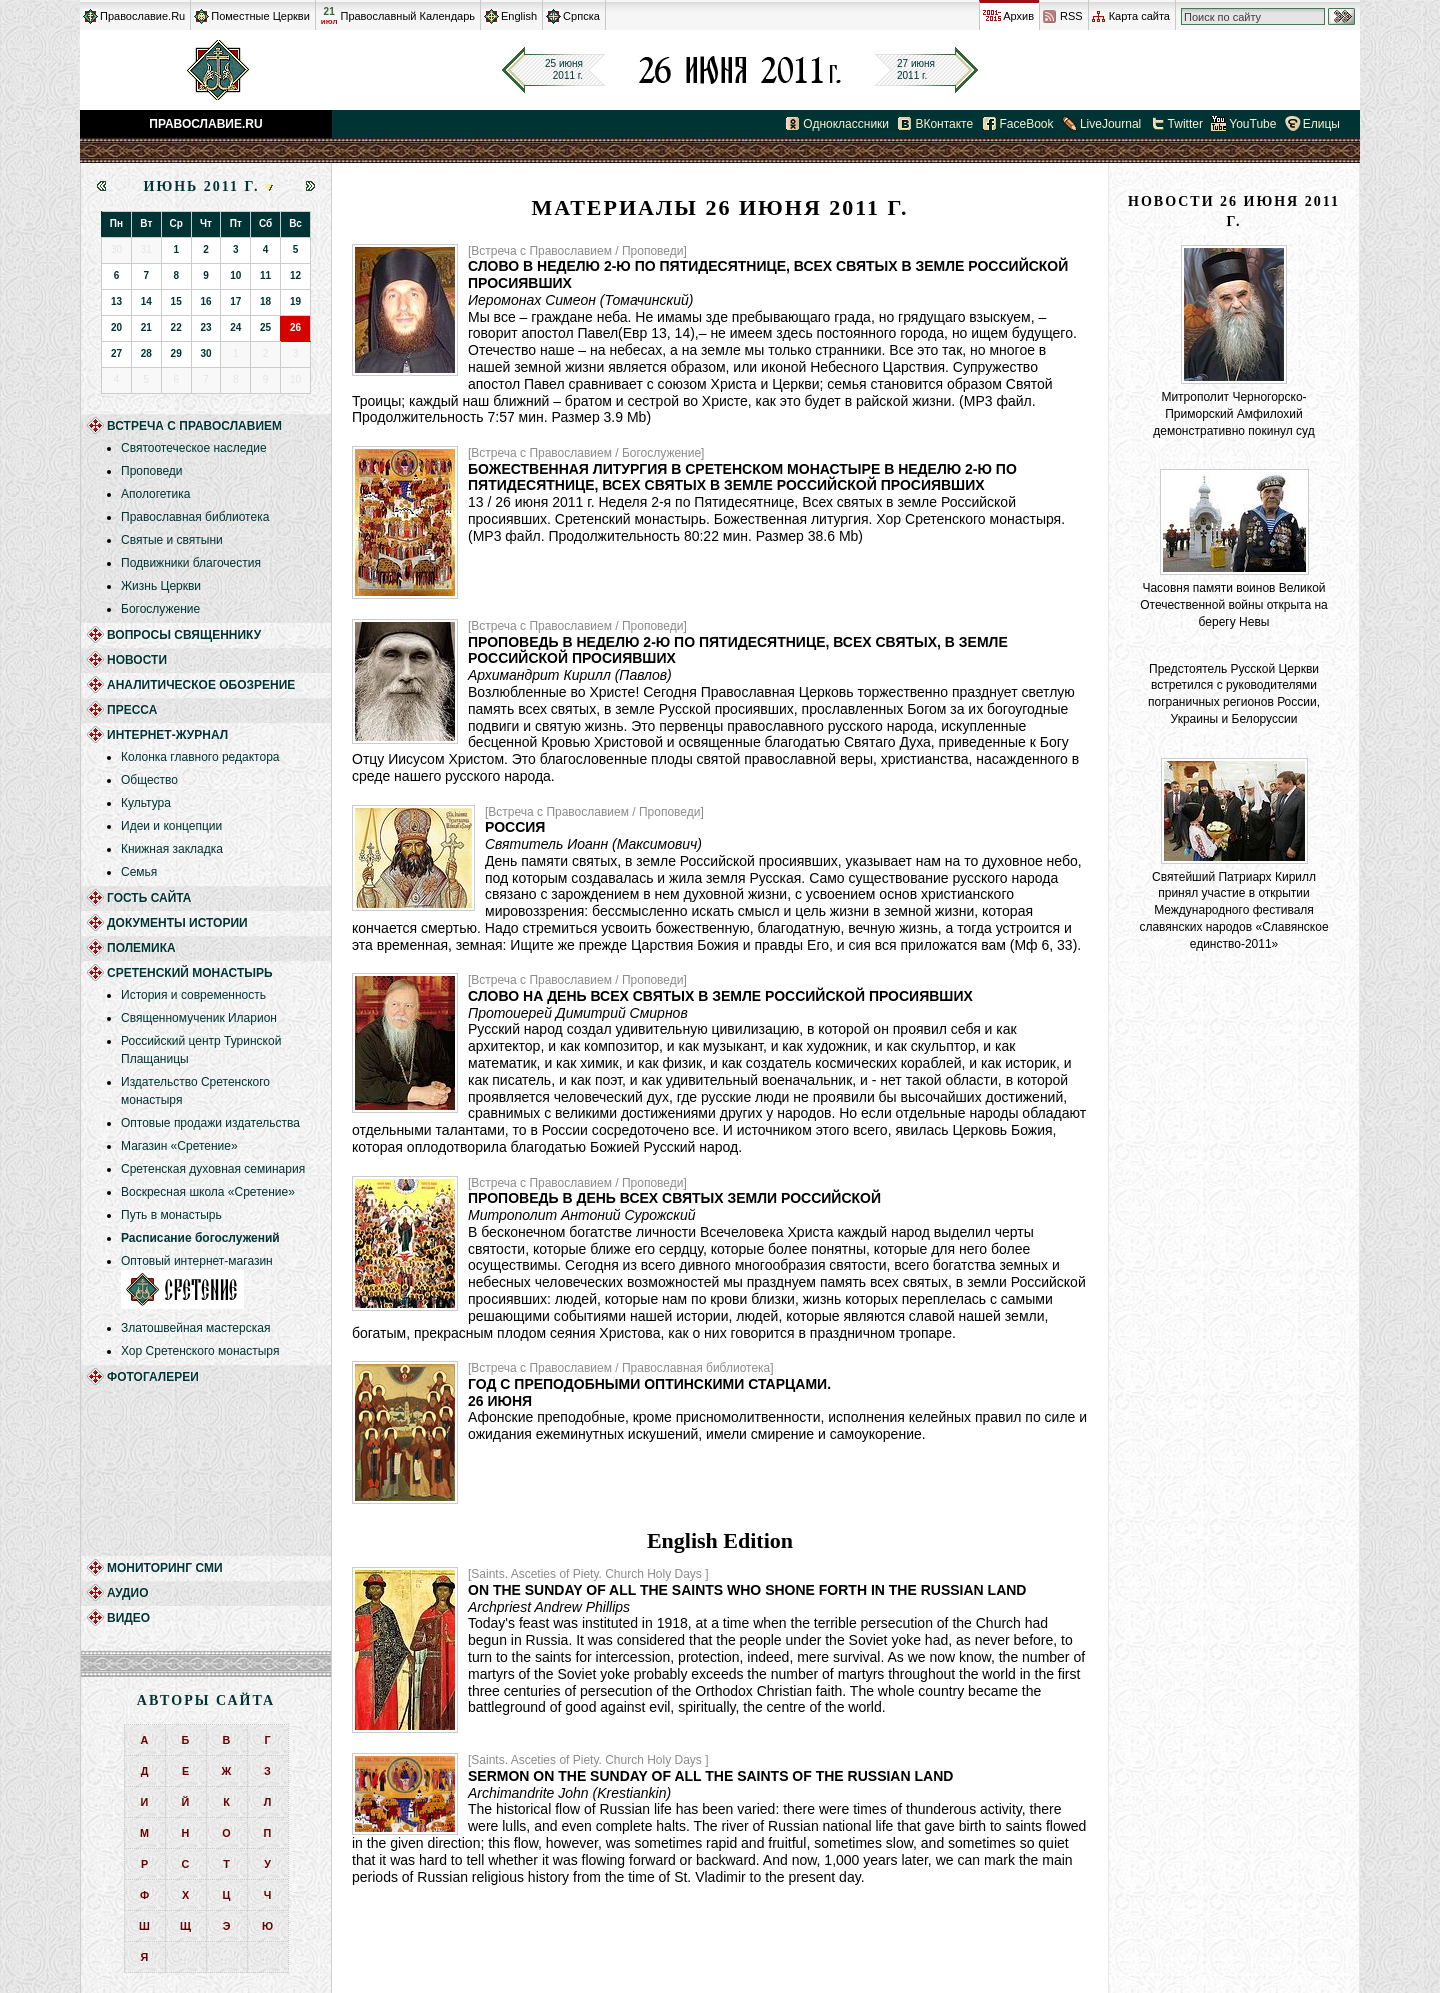  I want to click on Одноклассники, so click(846, 124).